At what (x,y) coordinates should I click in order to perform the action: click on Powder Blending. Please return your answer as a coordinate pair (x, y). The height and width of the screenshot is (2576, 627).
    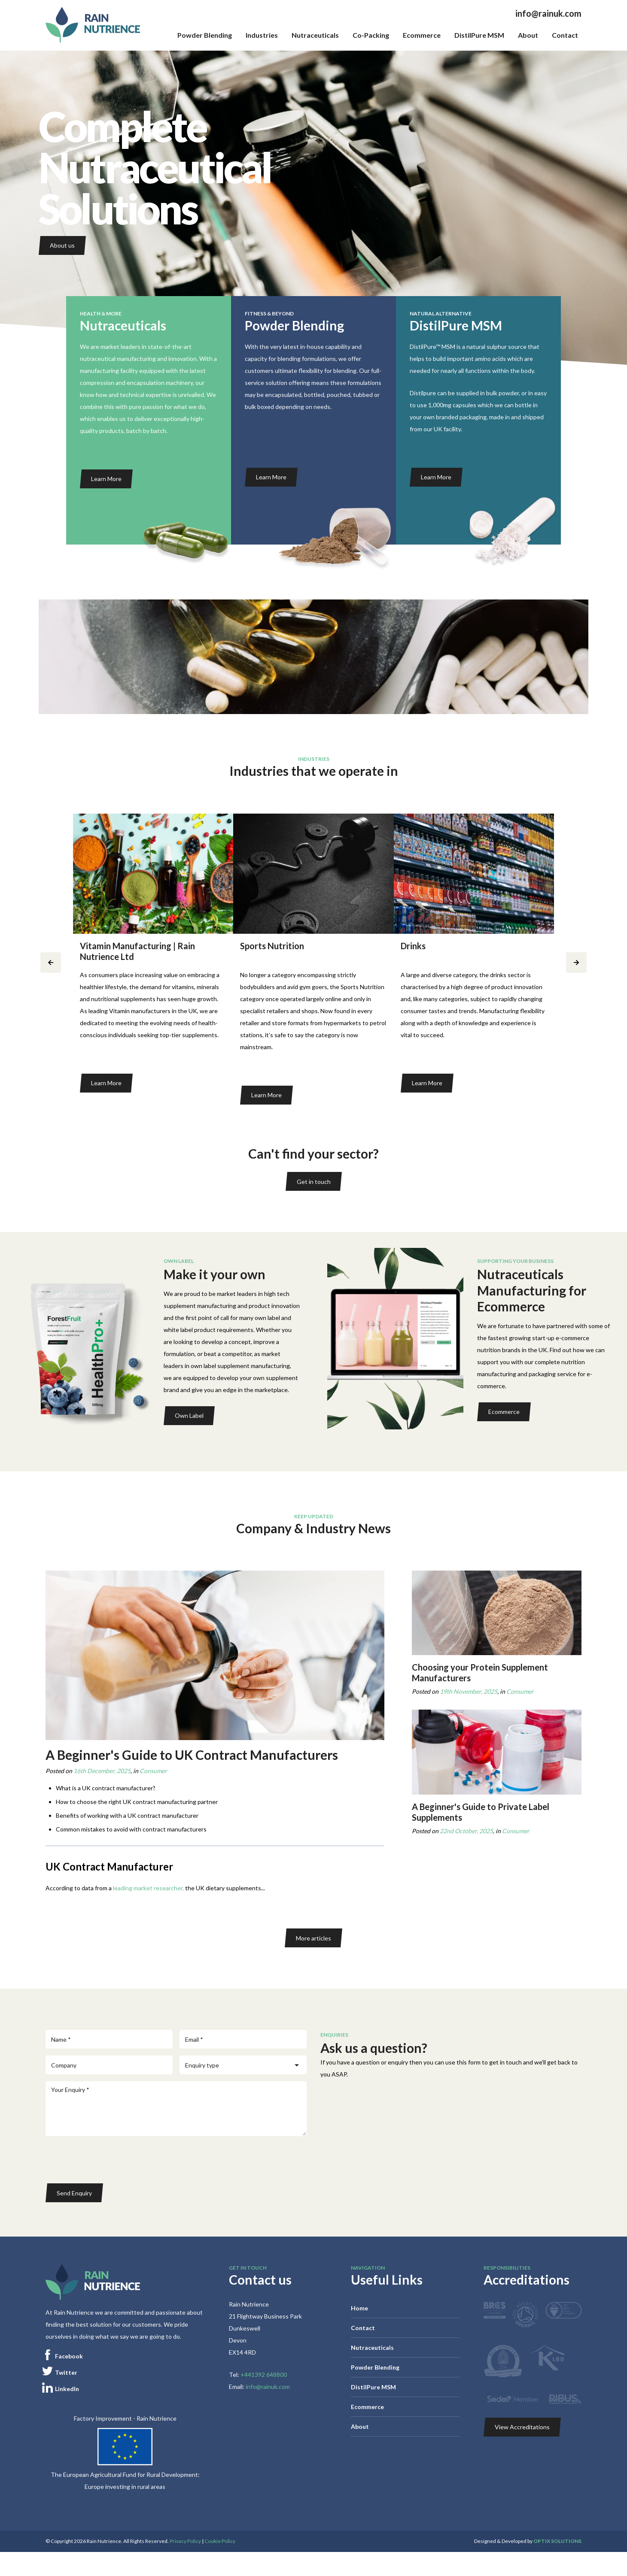
    Looking at the image, I should click on (204, 35).